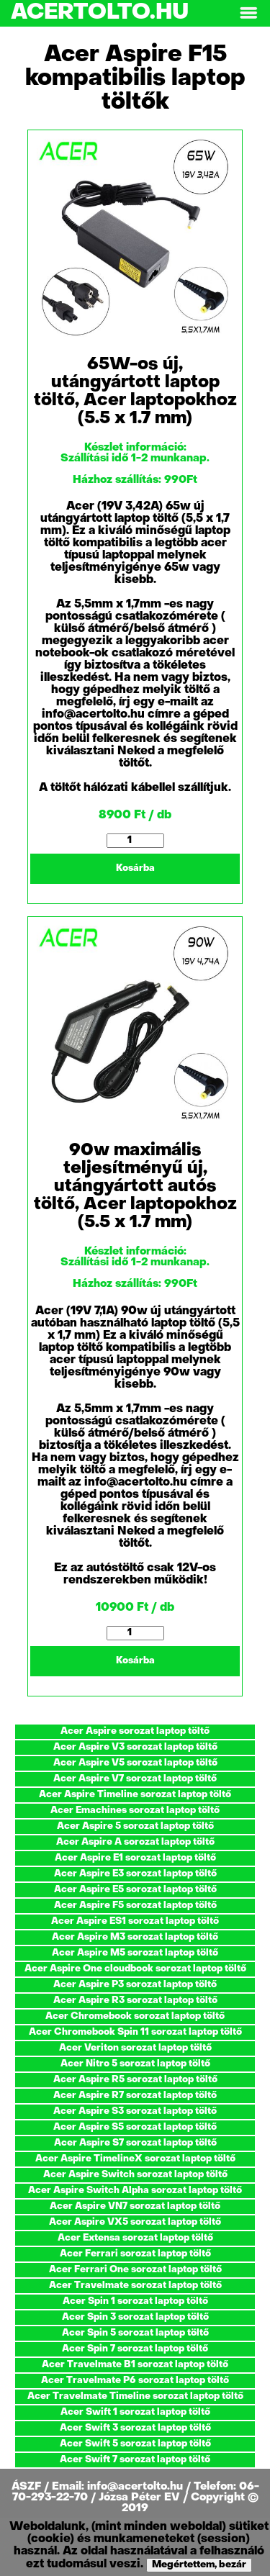  What do you see at coordinates (135, 2459) in the screenshot?
I see `Acer Swift 7 sorozat laptop töltő` at bounding box center [135, 2459].